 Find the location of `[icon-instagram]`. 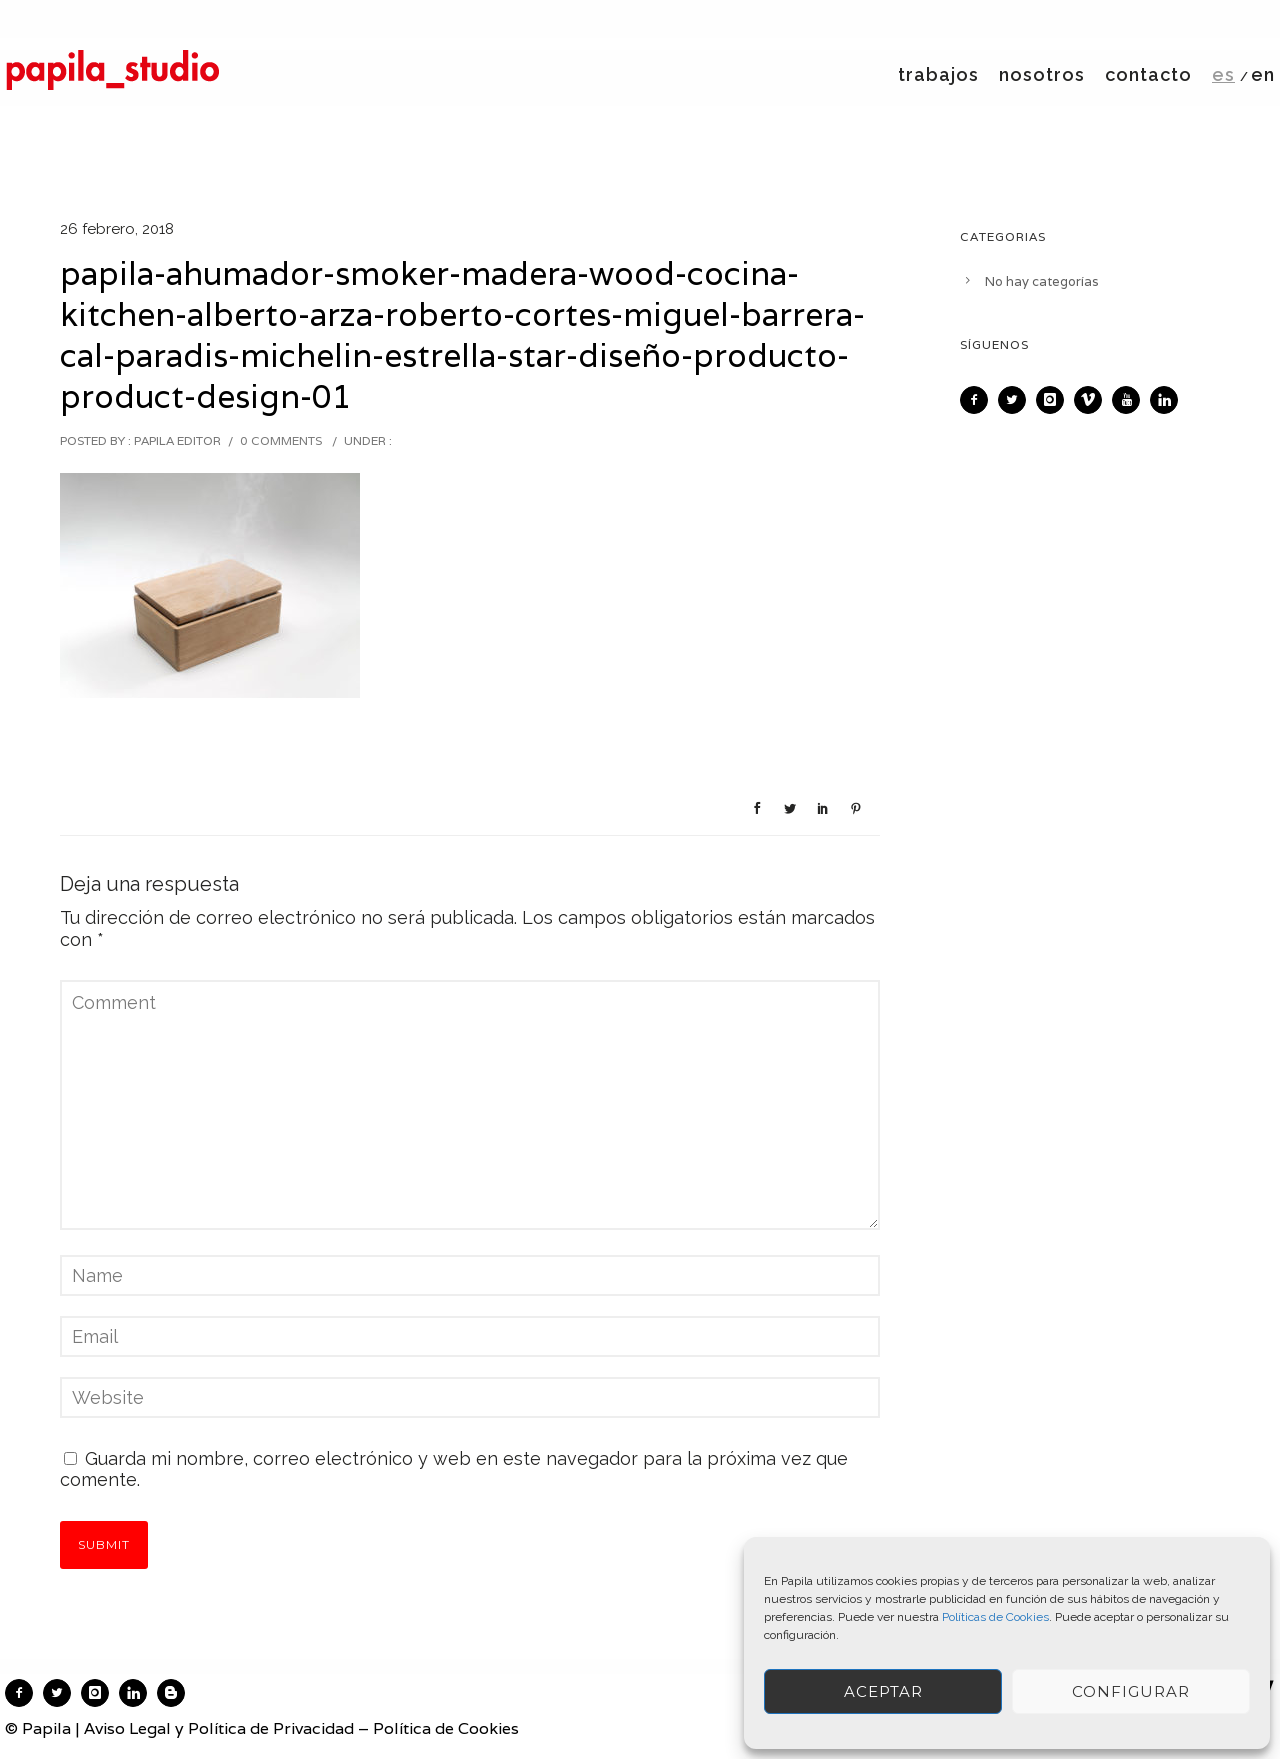

[icon-instagram] is located at coordinates (1055, 400).